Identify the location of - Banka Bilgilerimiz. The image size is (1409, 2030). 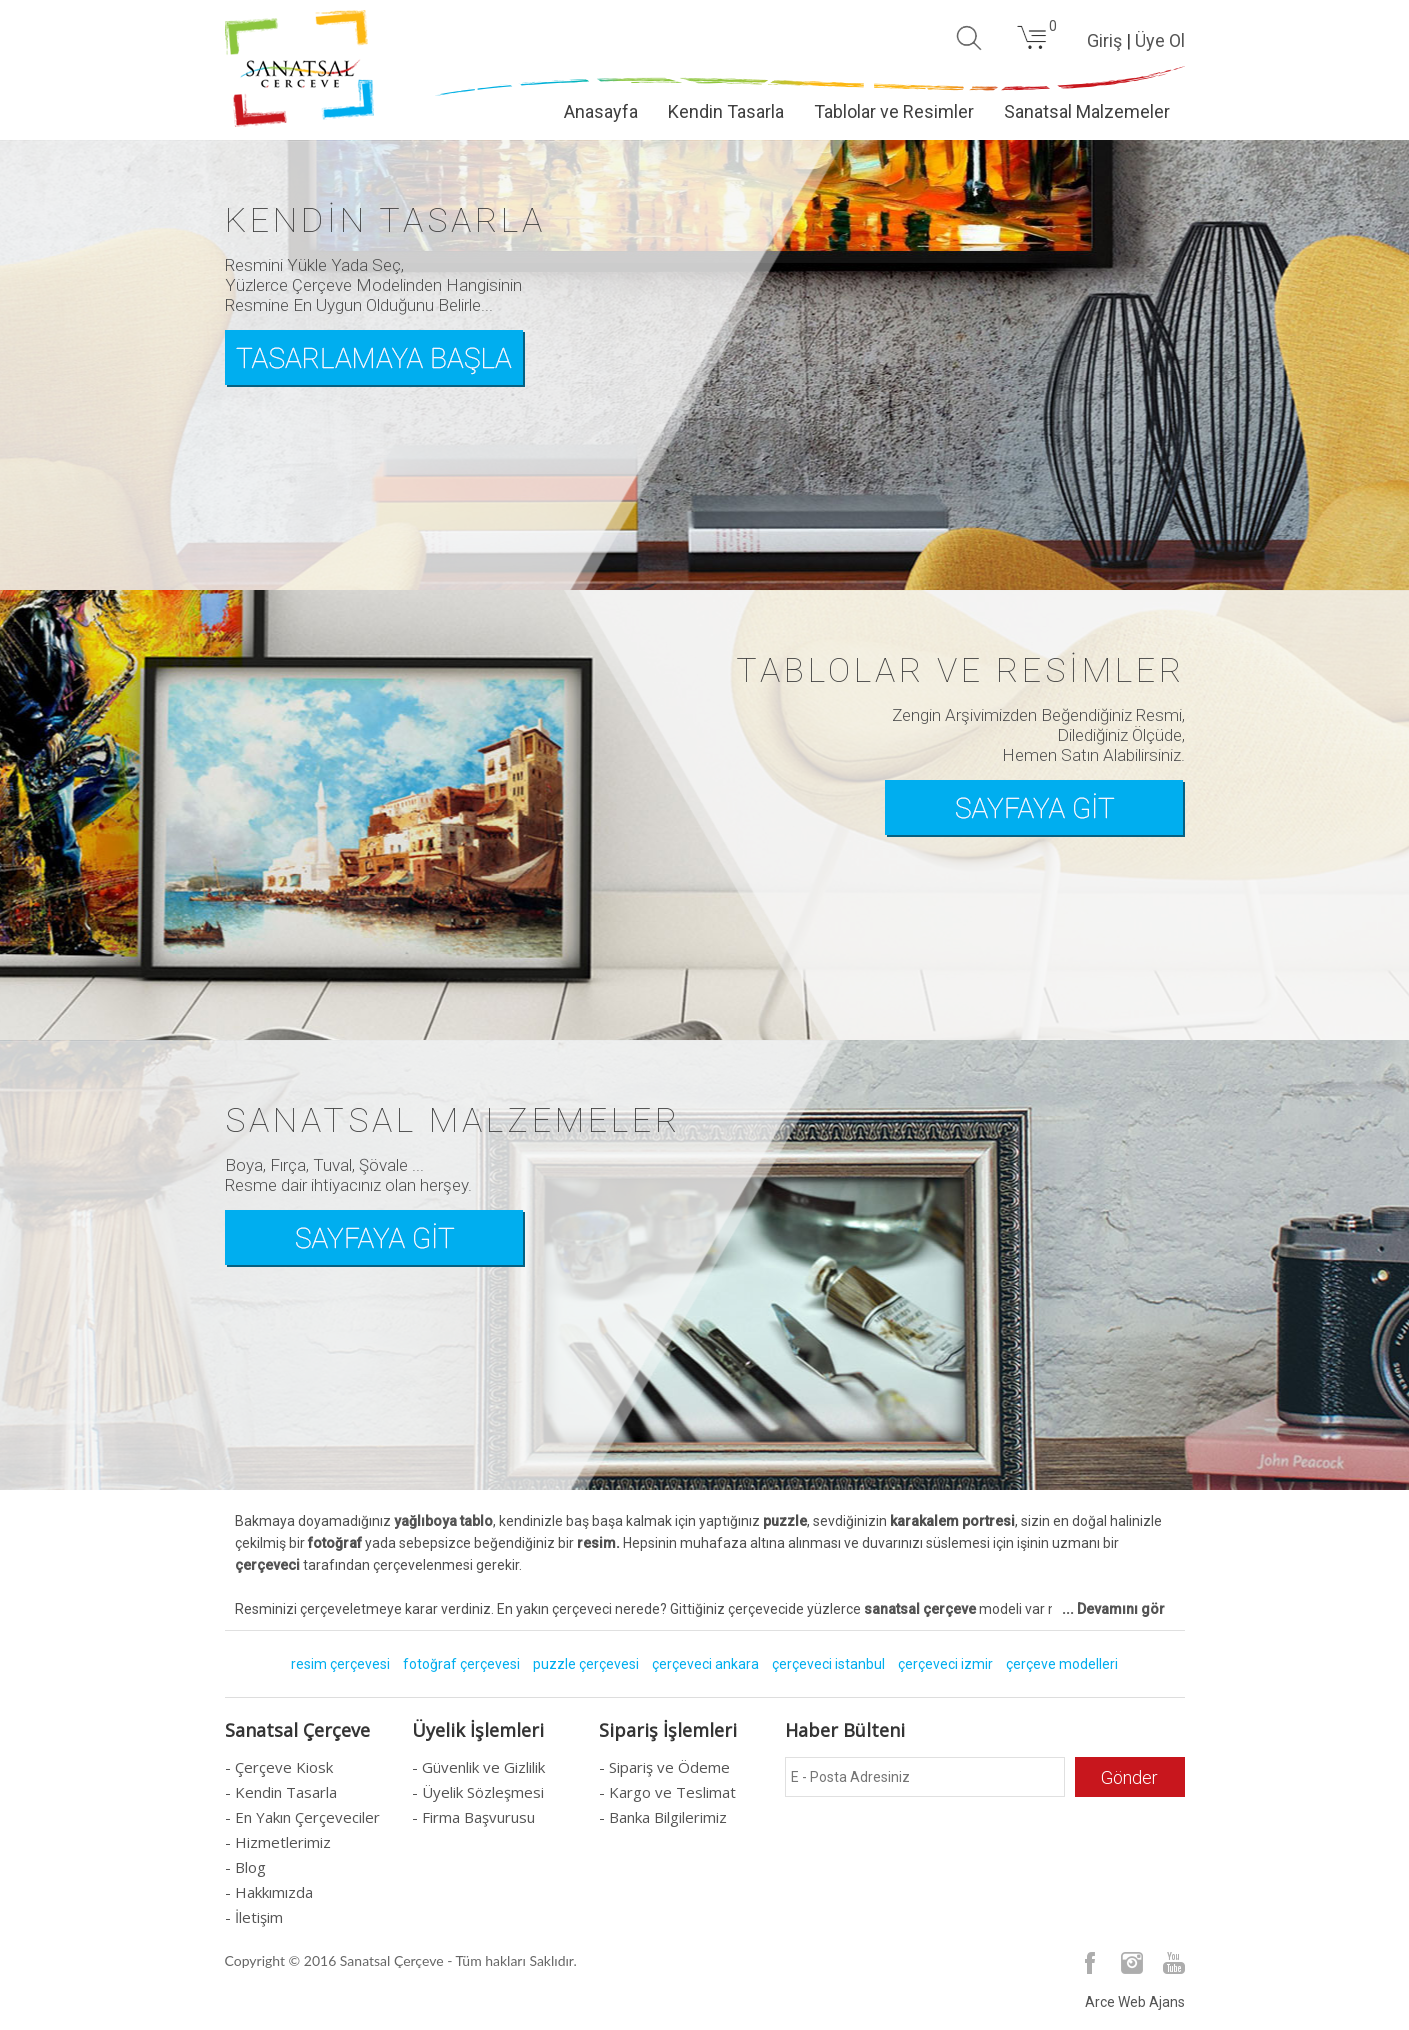
(663, 1817).